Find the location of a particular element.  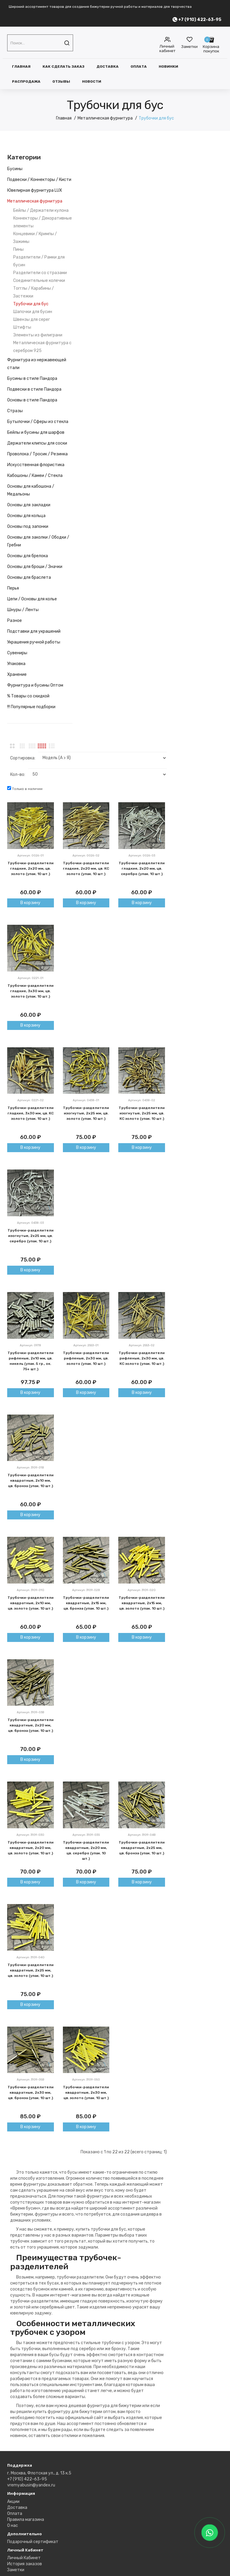

Пины is located at coordinates (18, 249).